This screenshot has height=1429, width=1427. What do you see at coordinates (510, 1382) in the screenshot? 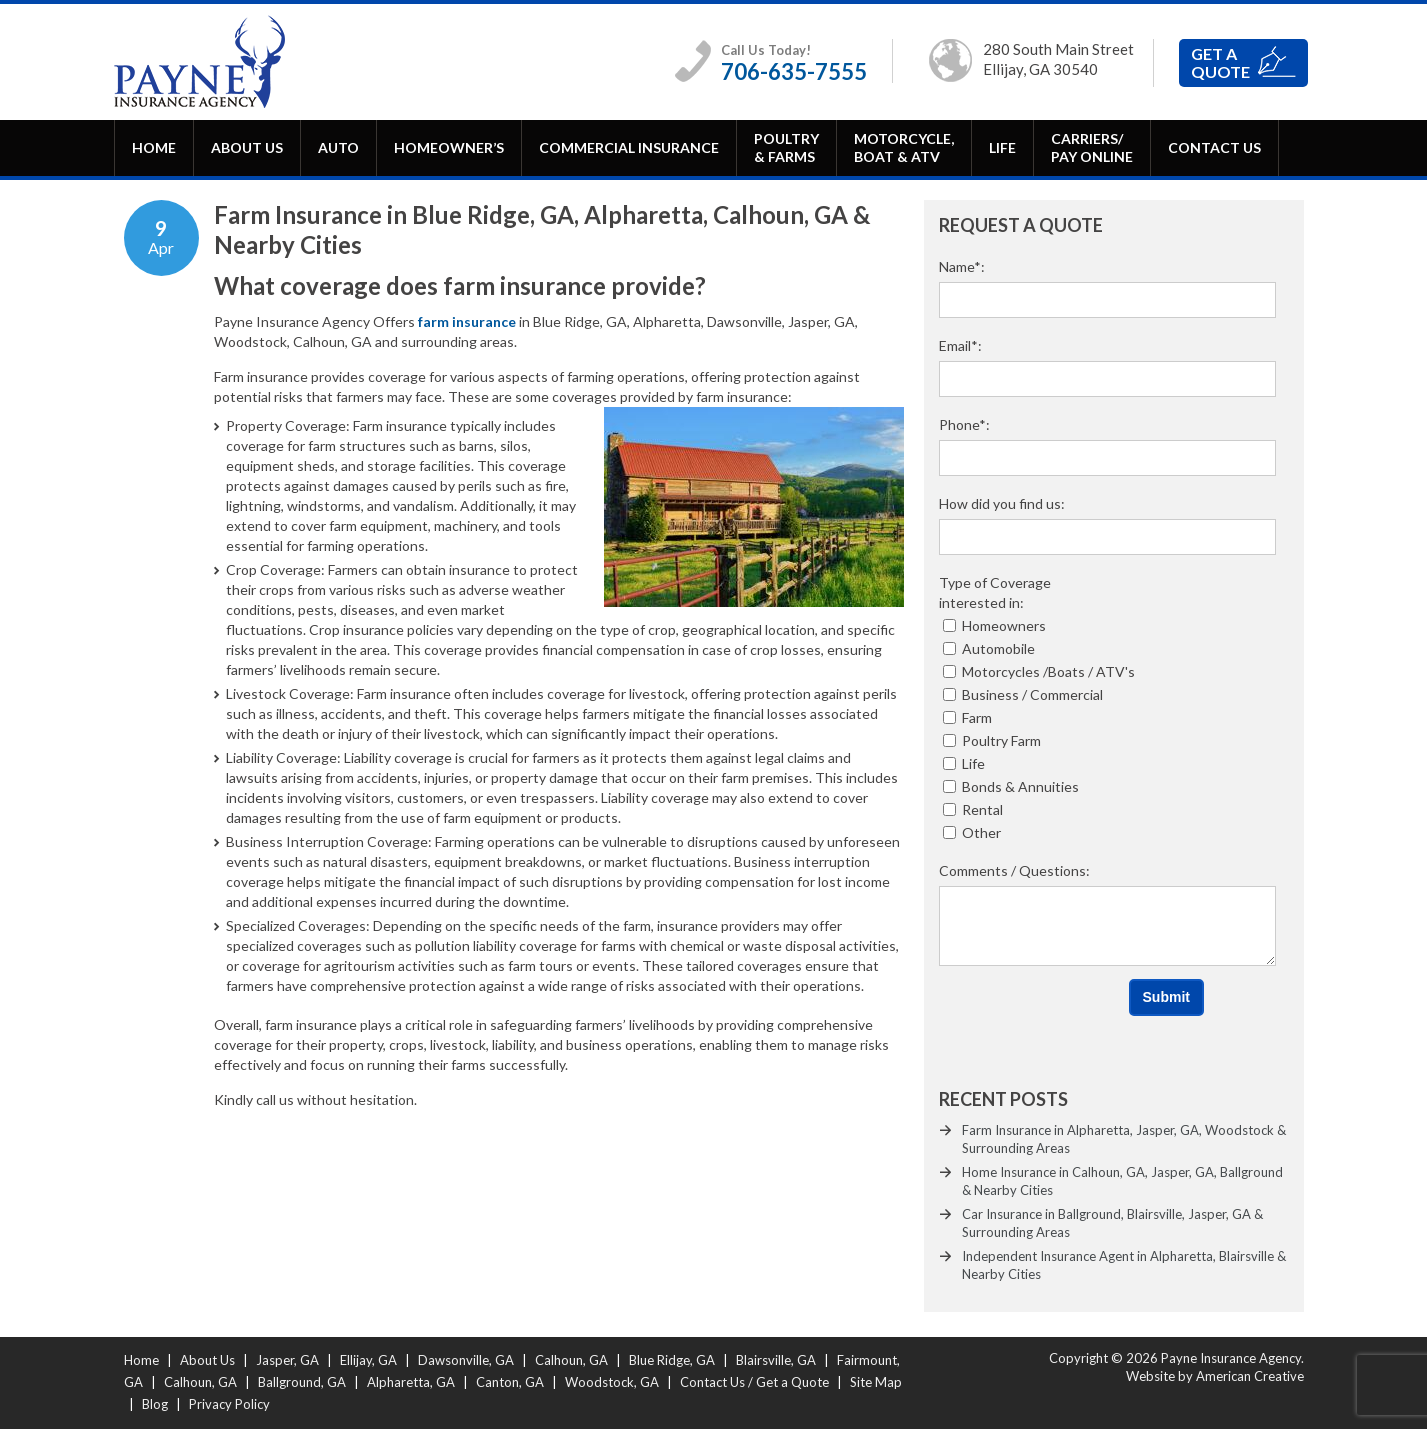
I see `Canton, GA` at bounding box center [510, 1382].